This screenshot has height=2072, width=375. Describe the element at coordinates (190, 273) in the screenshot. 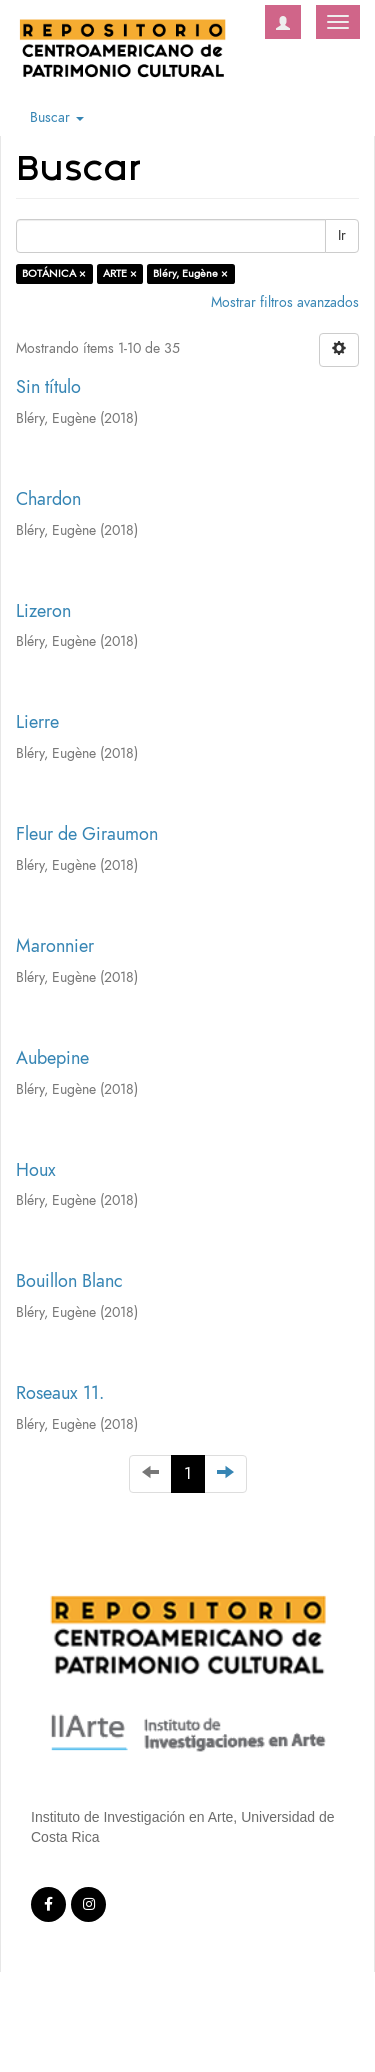

I see `Bléry, Eugène ×` at that location.